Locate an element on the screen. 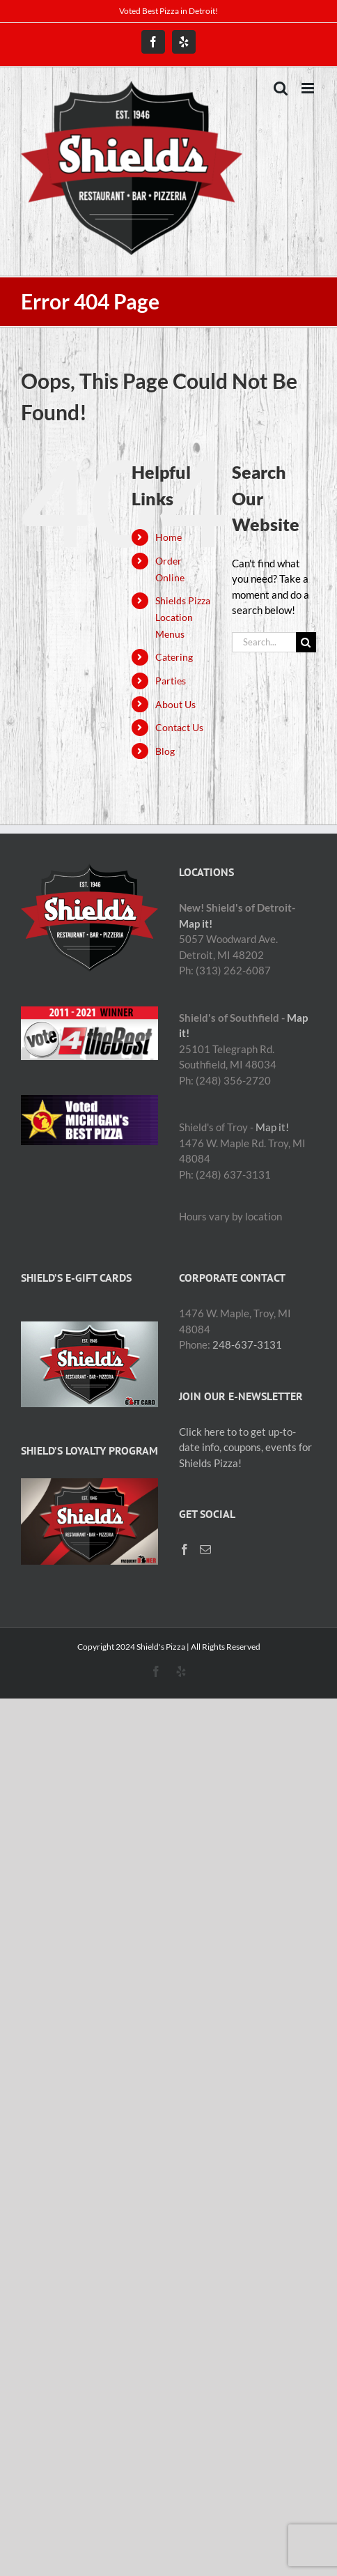 This screenshot has height=2576, width=337. Shields Pizza Location Menus is located at coordinates (182, 617).